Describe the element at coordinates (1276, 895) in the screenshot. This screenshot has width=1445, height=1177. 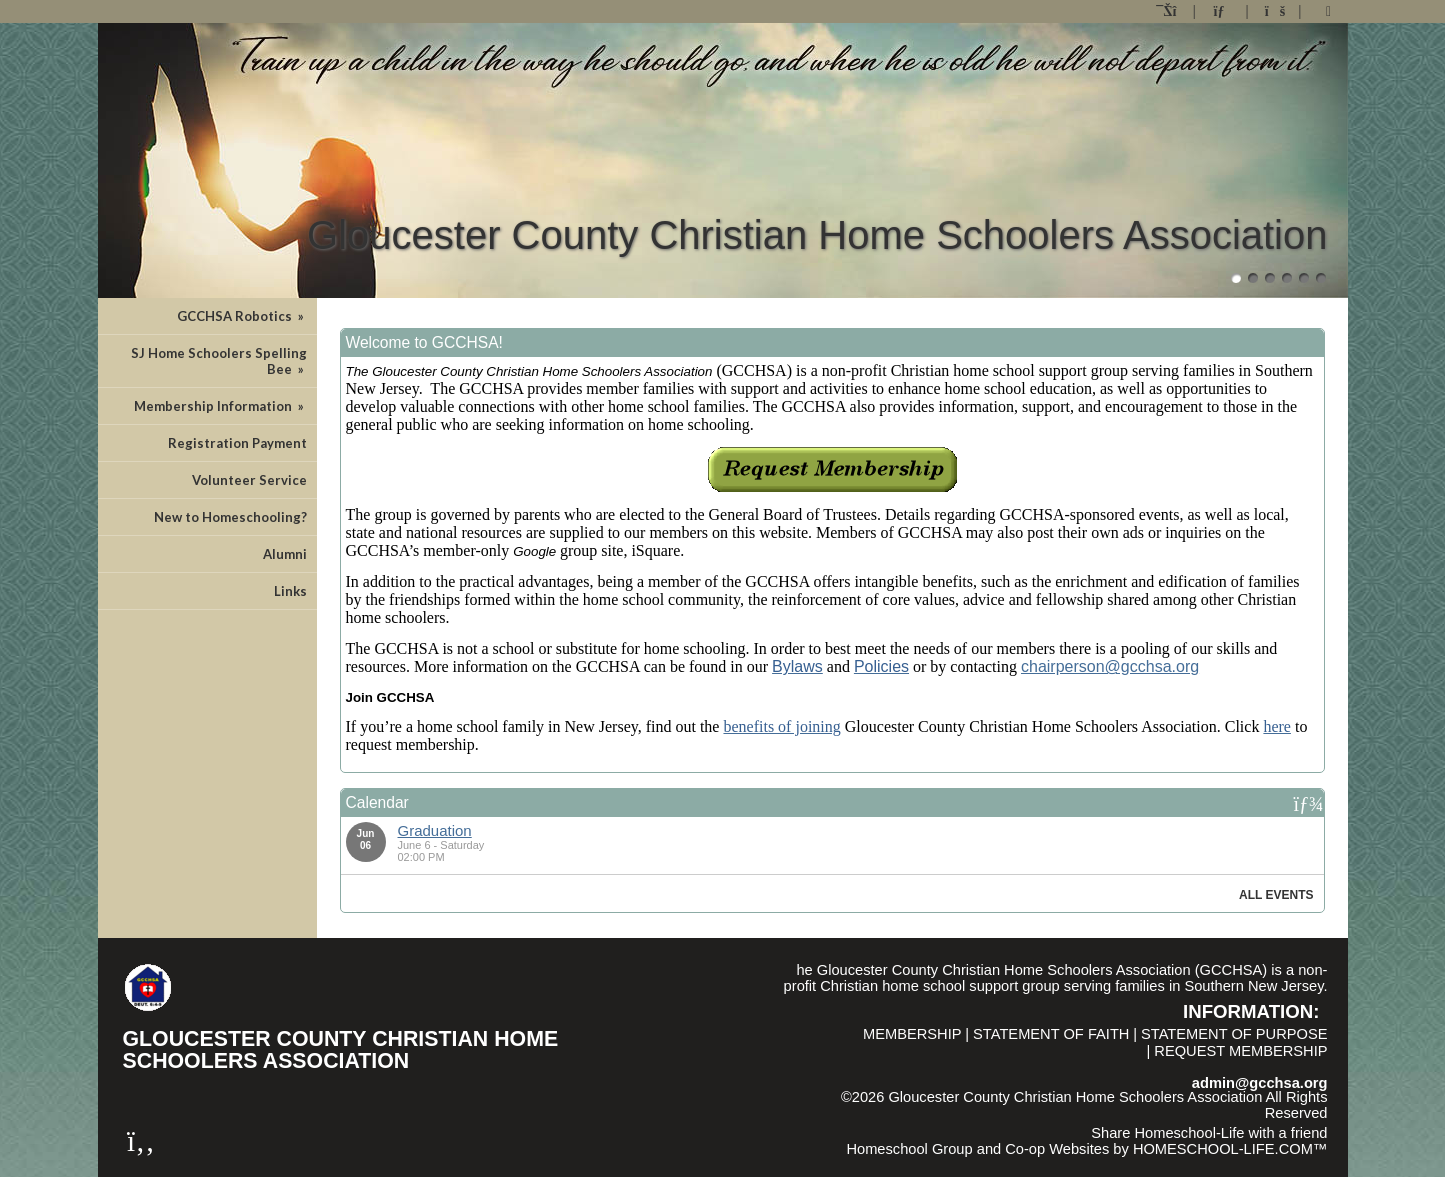
I see `All Events` at that location.